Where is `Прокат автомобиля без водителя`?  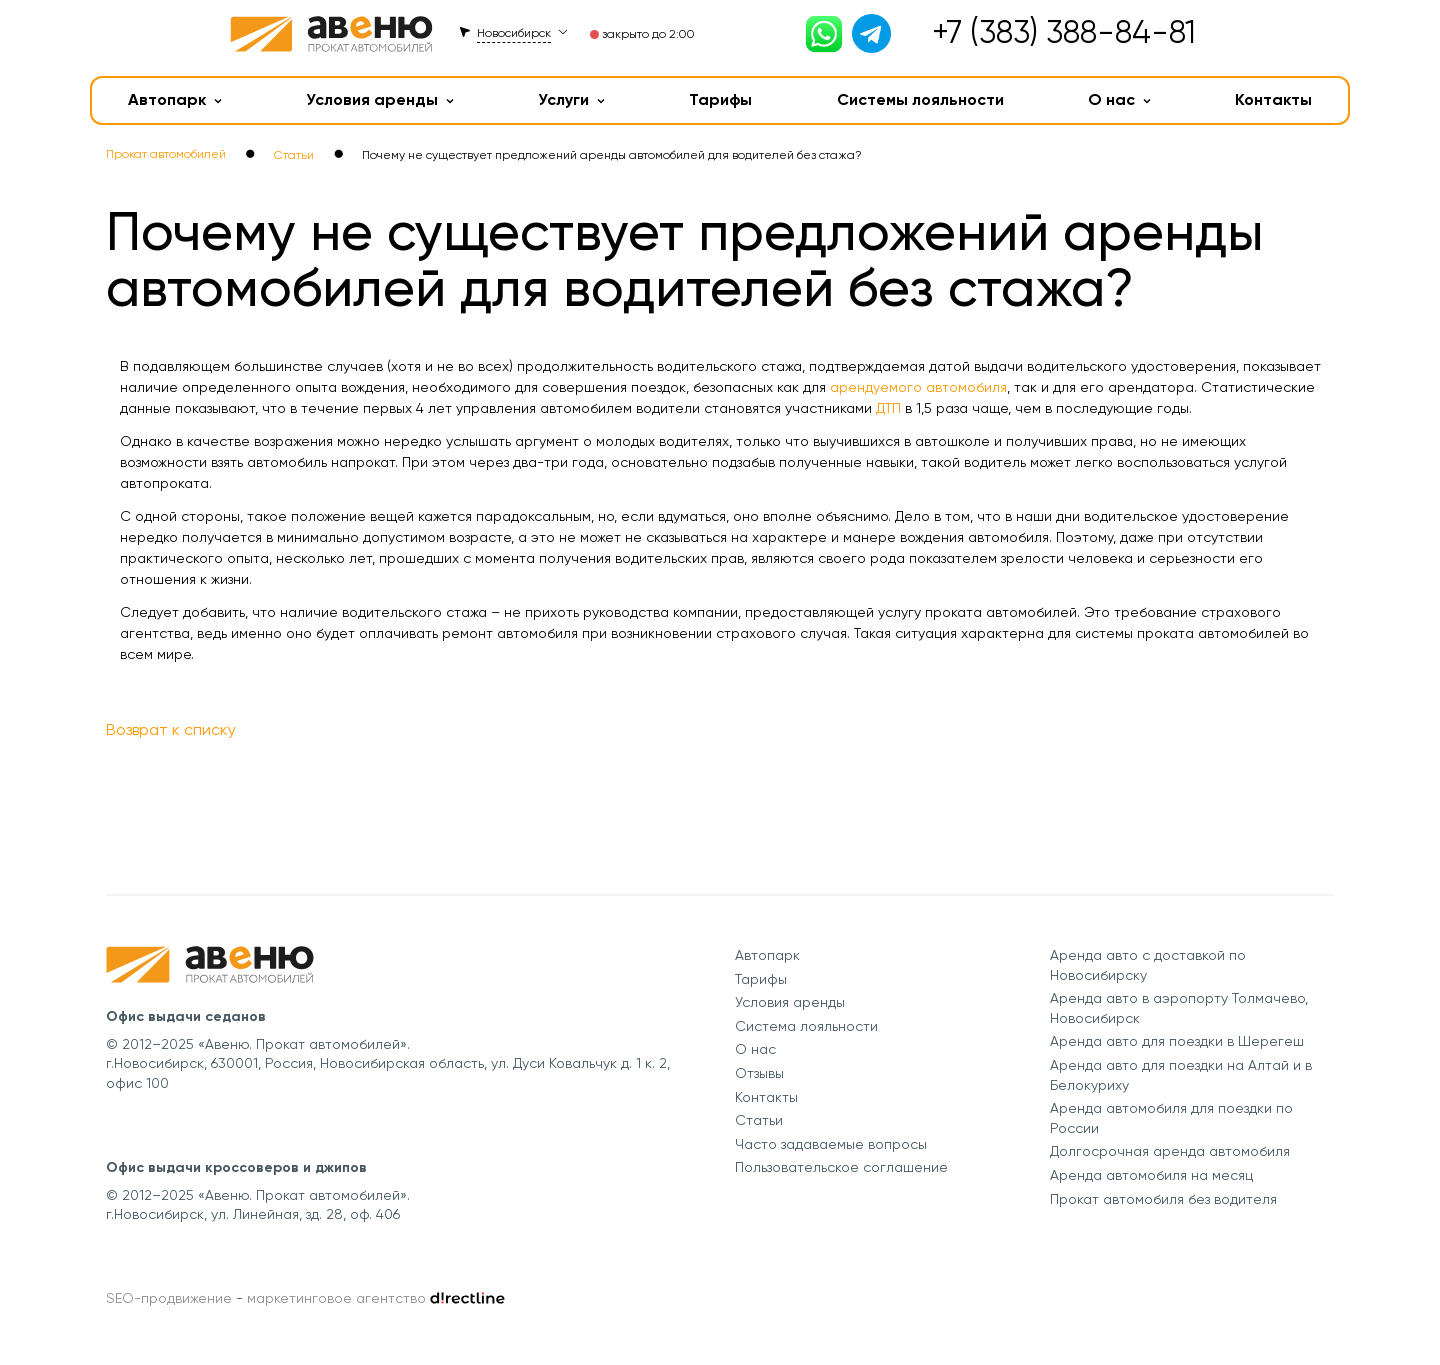 Прокат автомобиля без водителя is located at coordinates (1163, 1199).